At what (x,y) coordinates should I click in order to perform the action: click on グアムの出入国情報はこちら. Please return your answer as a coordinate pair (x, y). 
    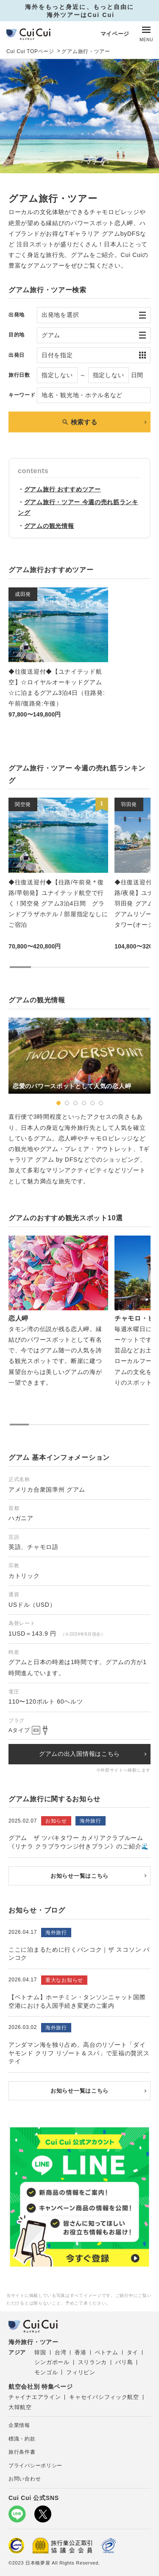
    Looking at the image, I should click on (79, 1753).